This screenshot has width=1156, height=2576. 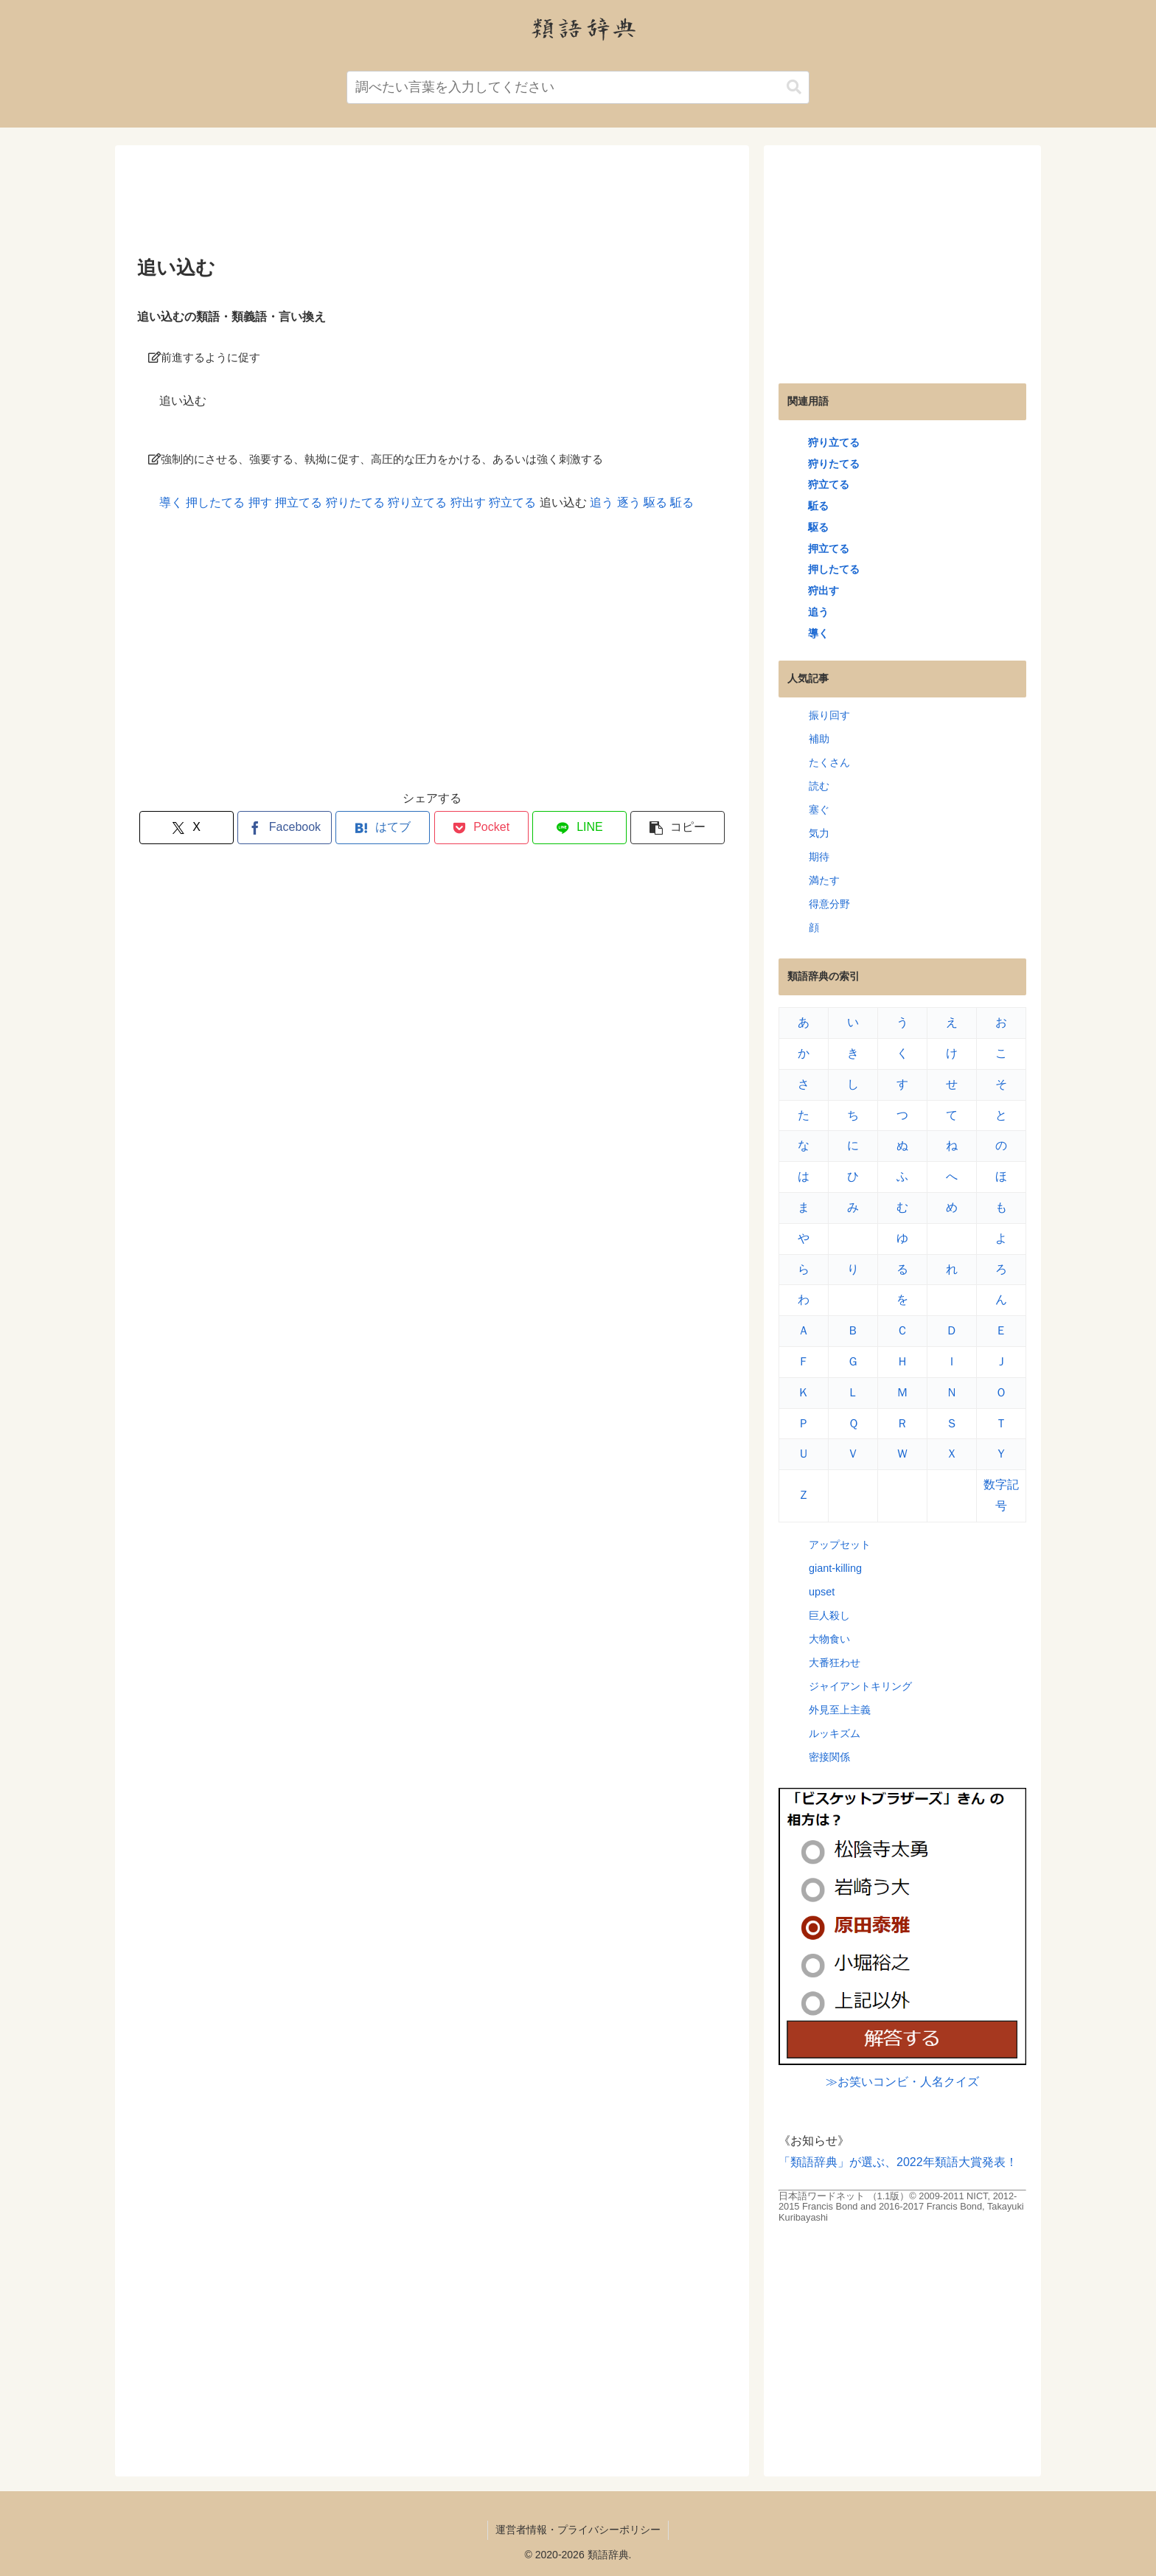 What do you see at coordinates (601, 502) in the screenshot?
I see `追う` at bounding box center [601, 502].